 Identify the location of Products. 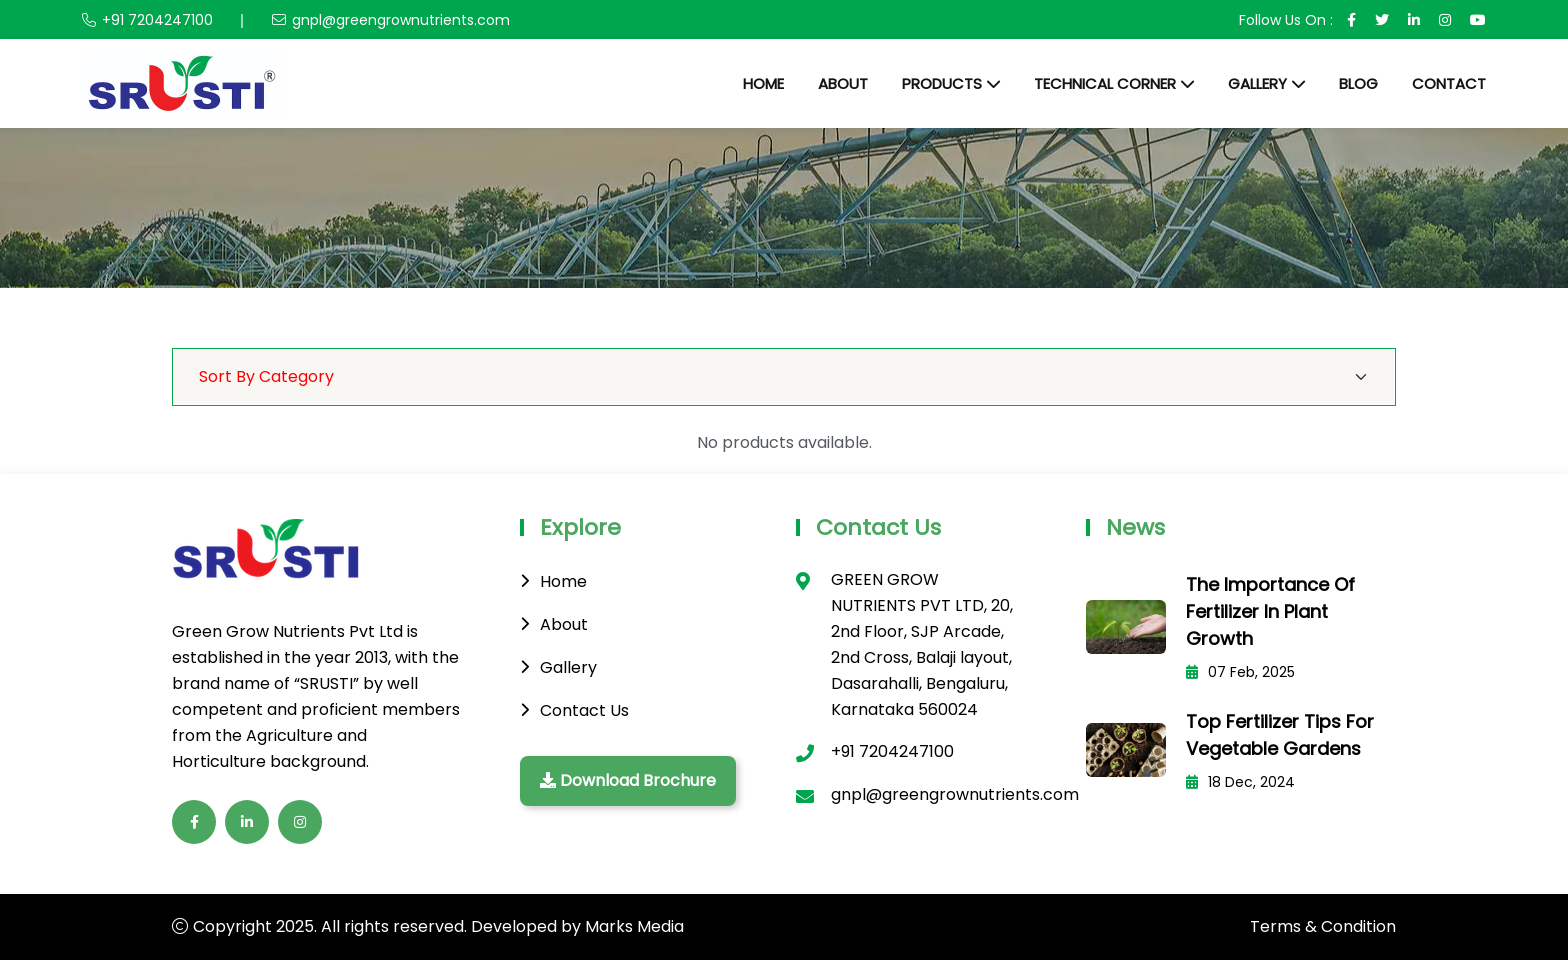
(942, 83).